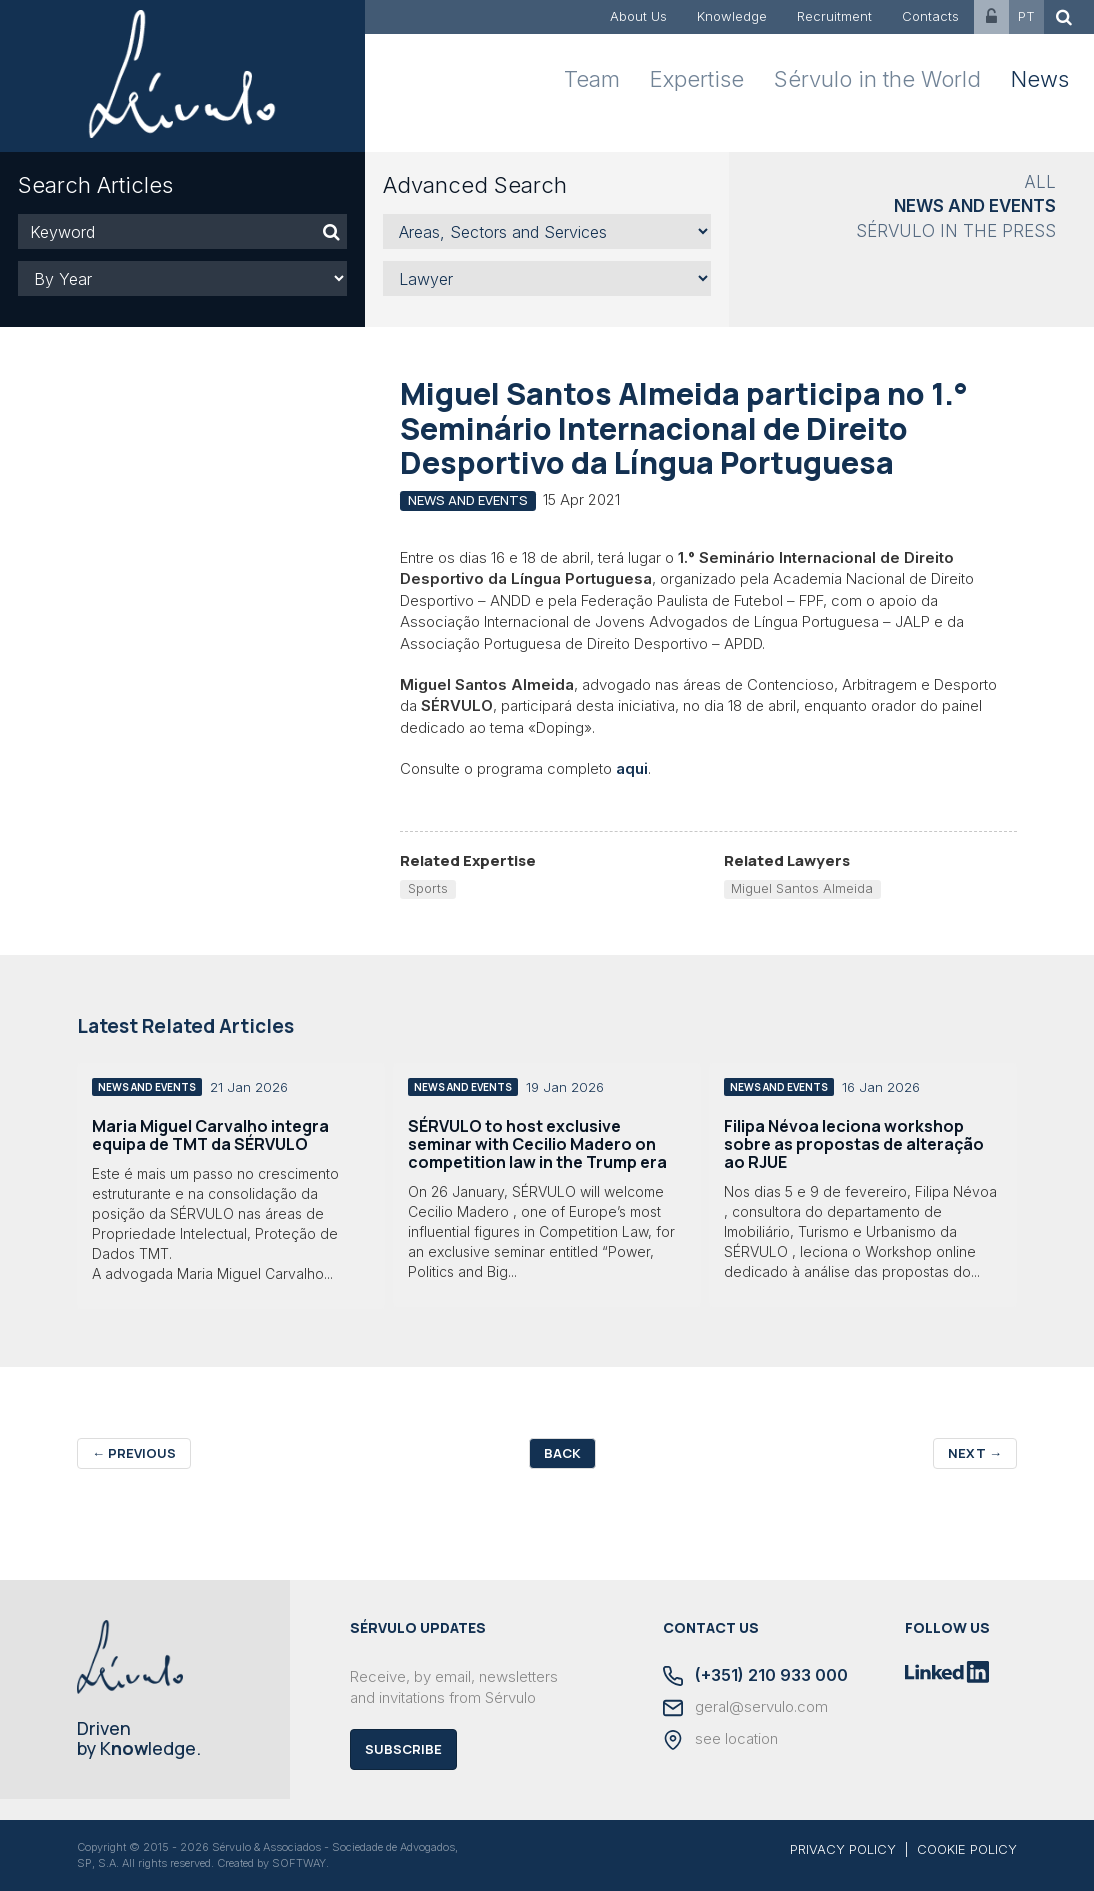 The height and width of the screenshot is (1891, 1094). Describe the element at coordinates (299, 1863) in the screenshot. I see `SOFTWAY` at that location.